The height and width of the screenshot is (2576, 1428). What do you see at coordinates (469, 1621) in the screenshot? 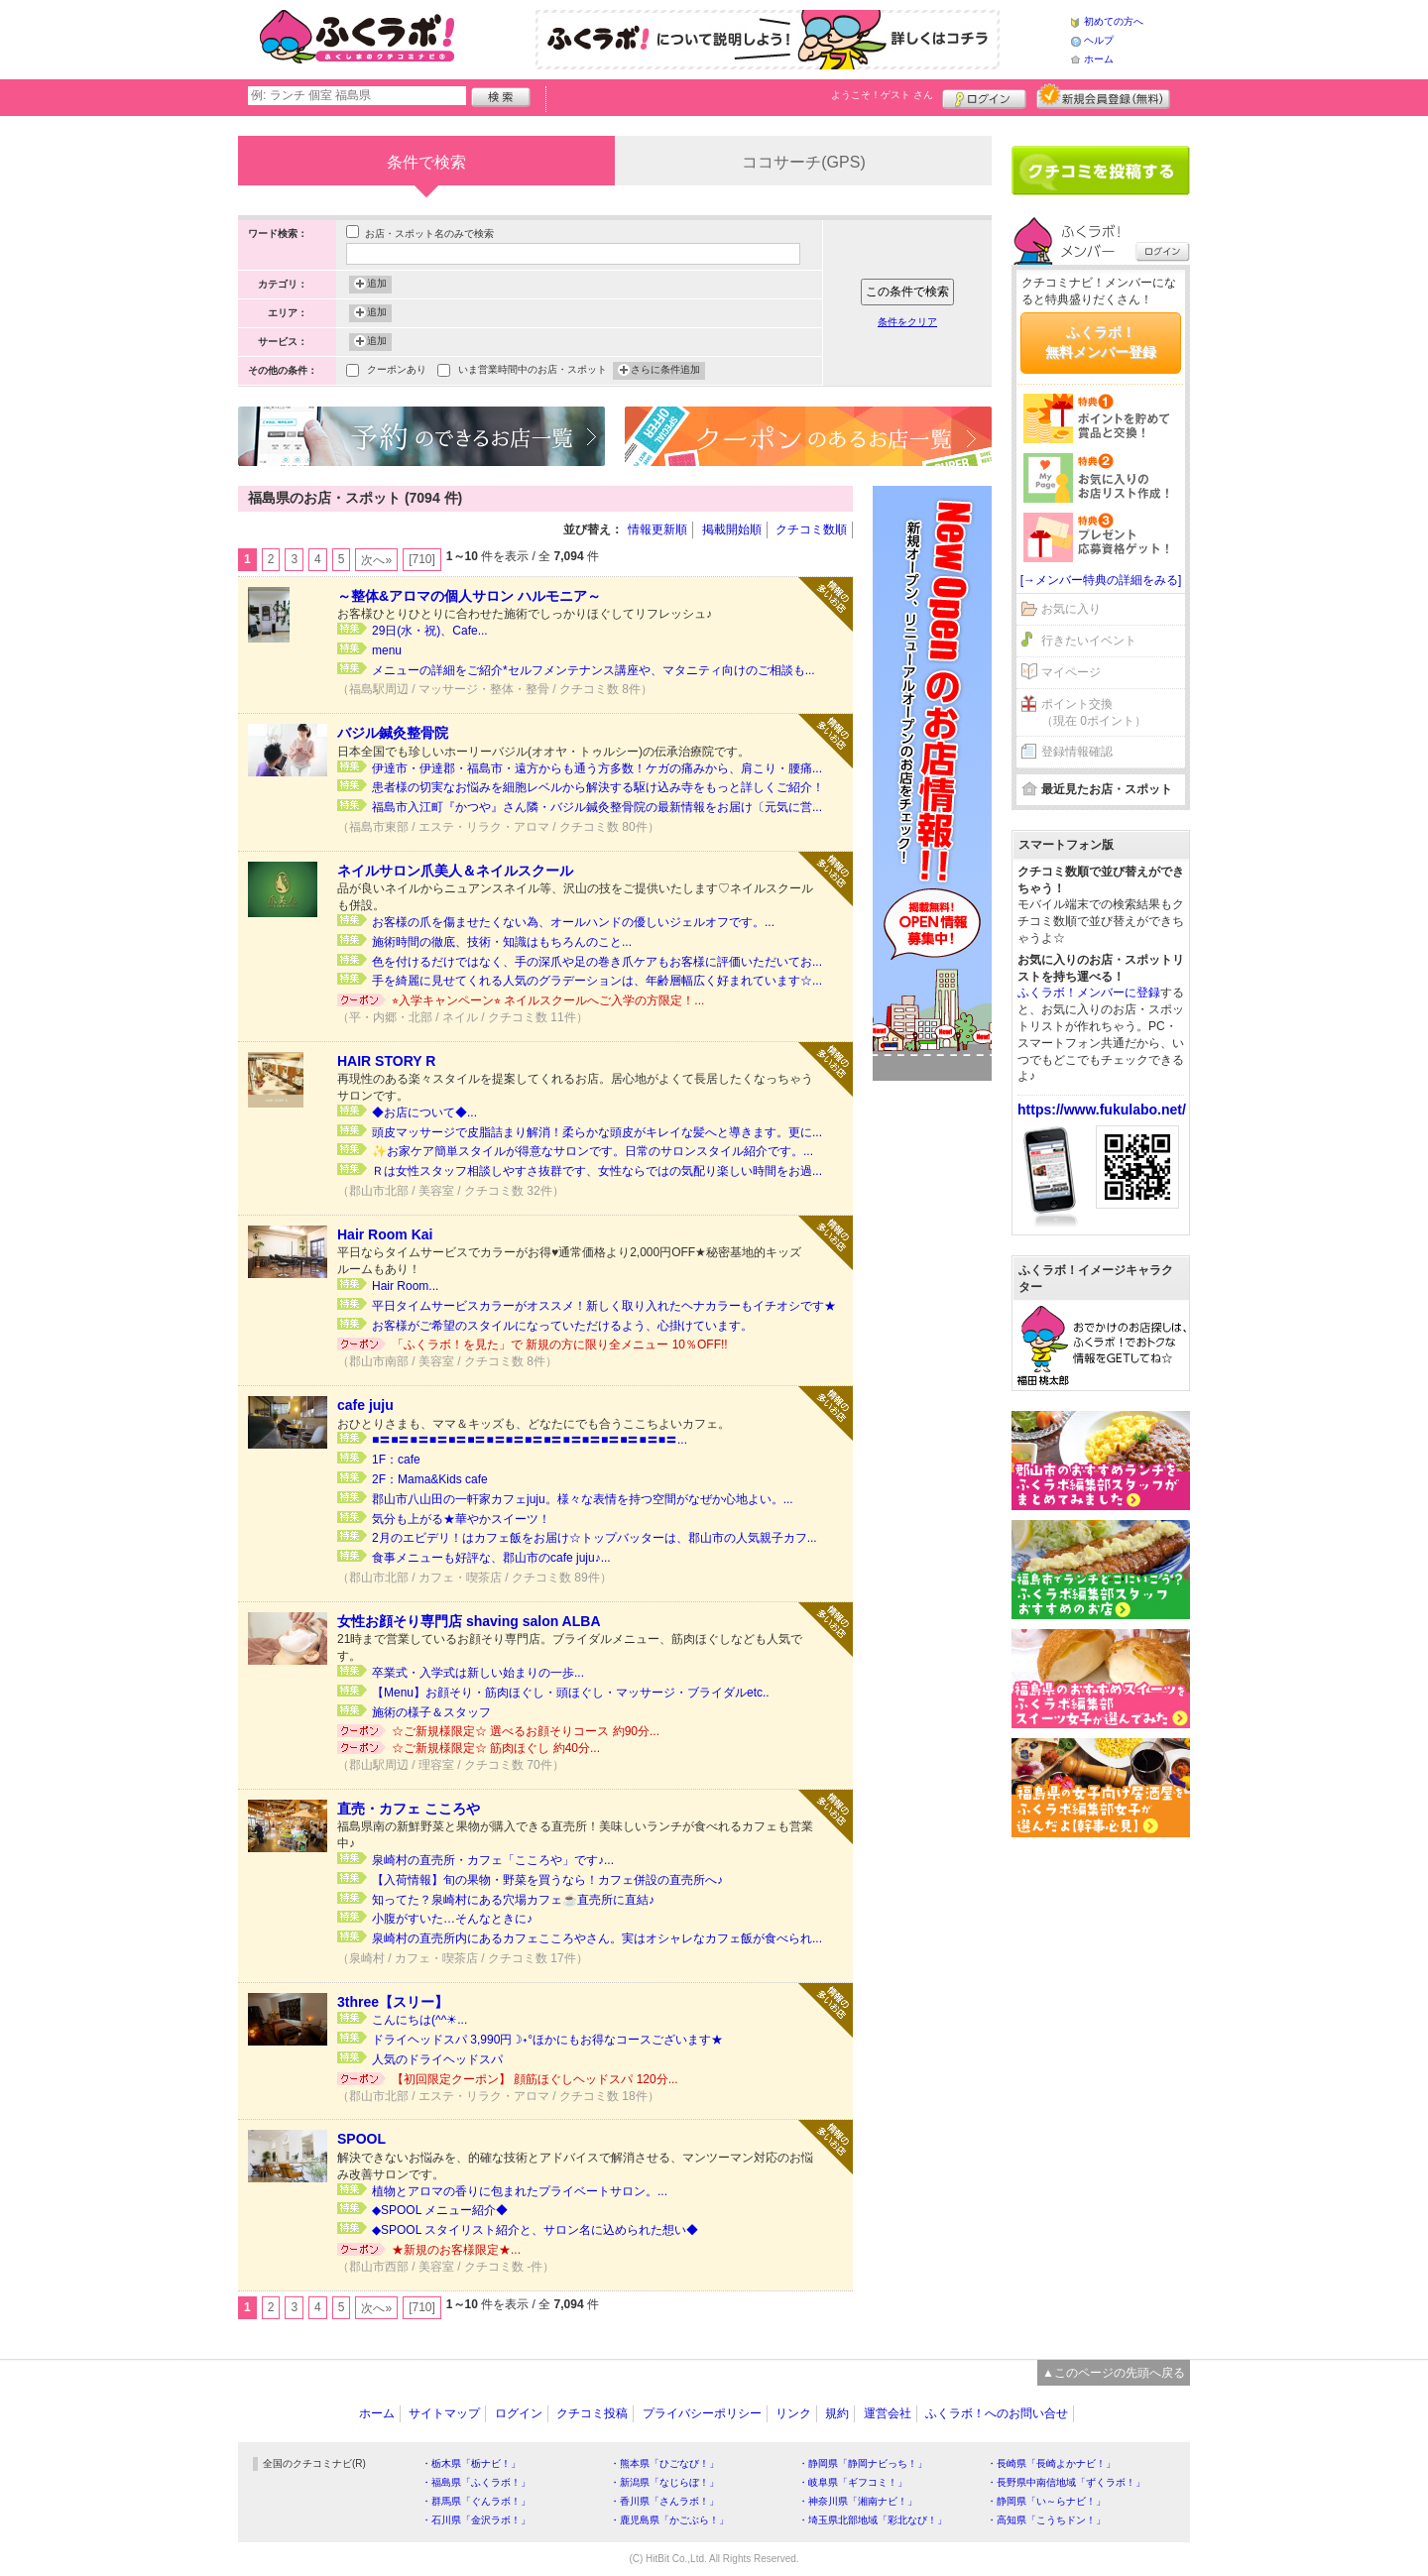
I see `女性お顔そり専門店 shaving salon ALBA` at bounding box center [469, 1621].